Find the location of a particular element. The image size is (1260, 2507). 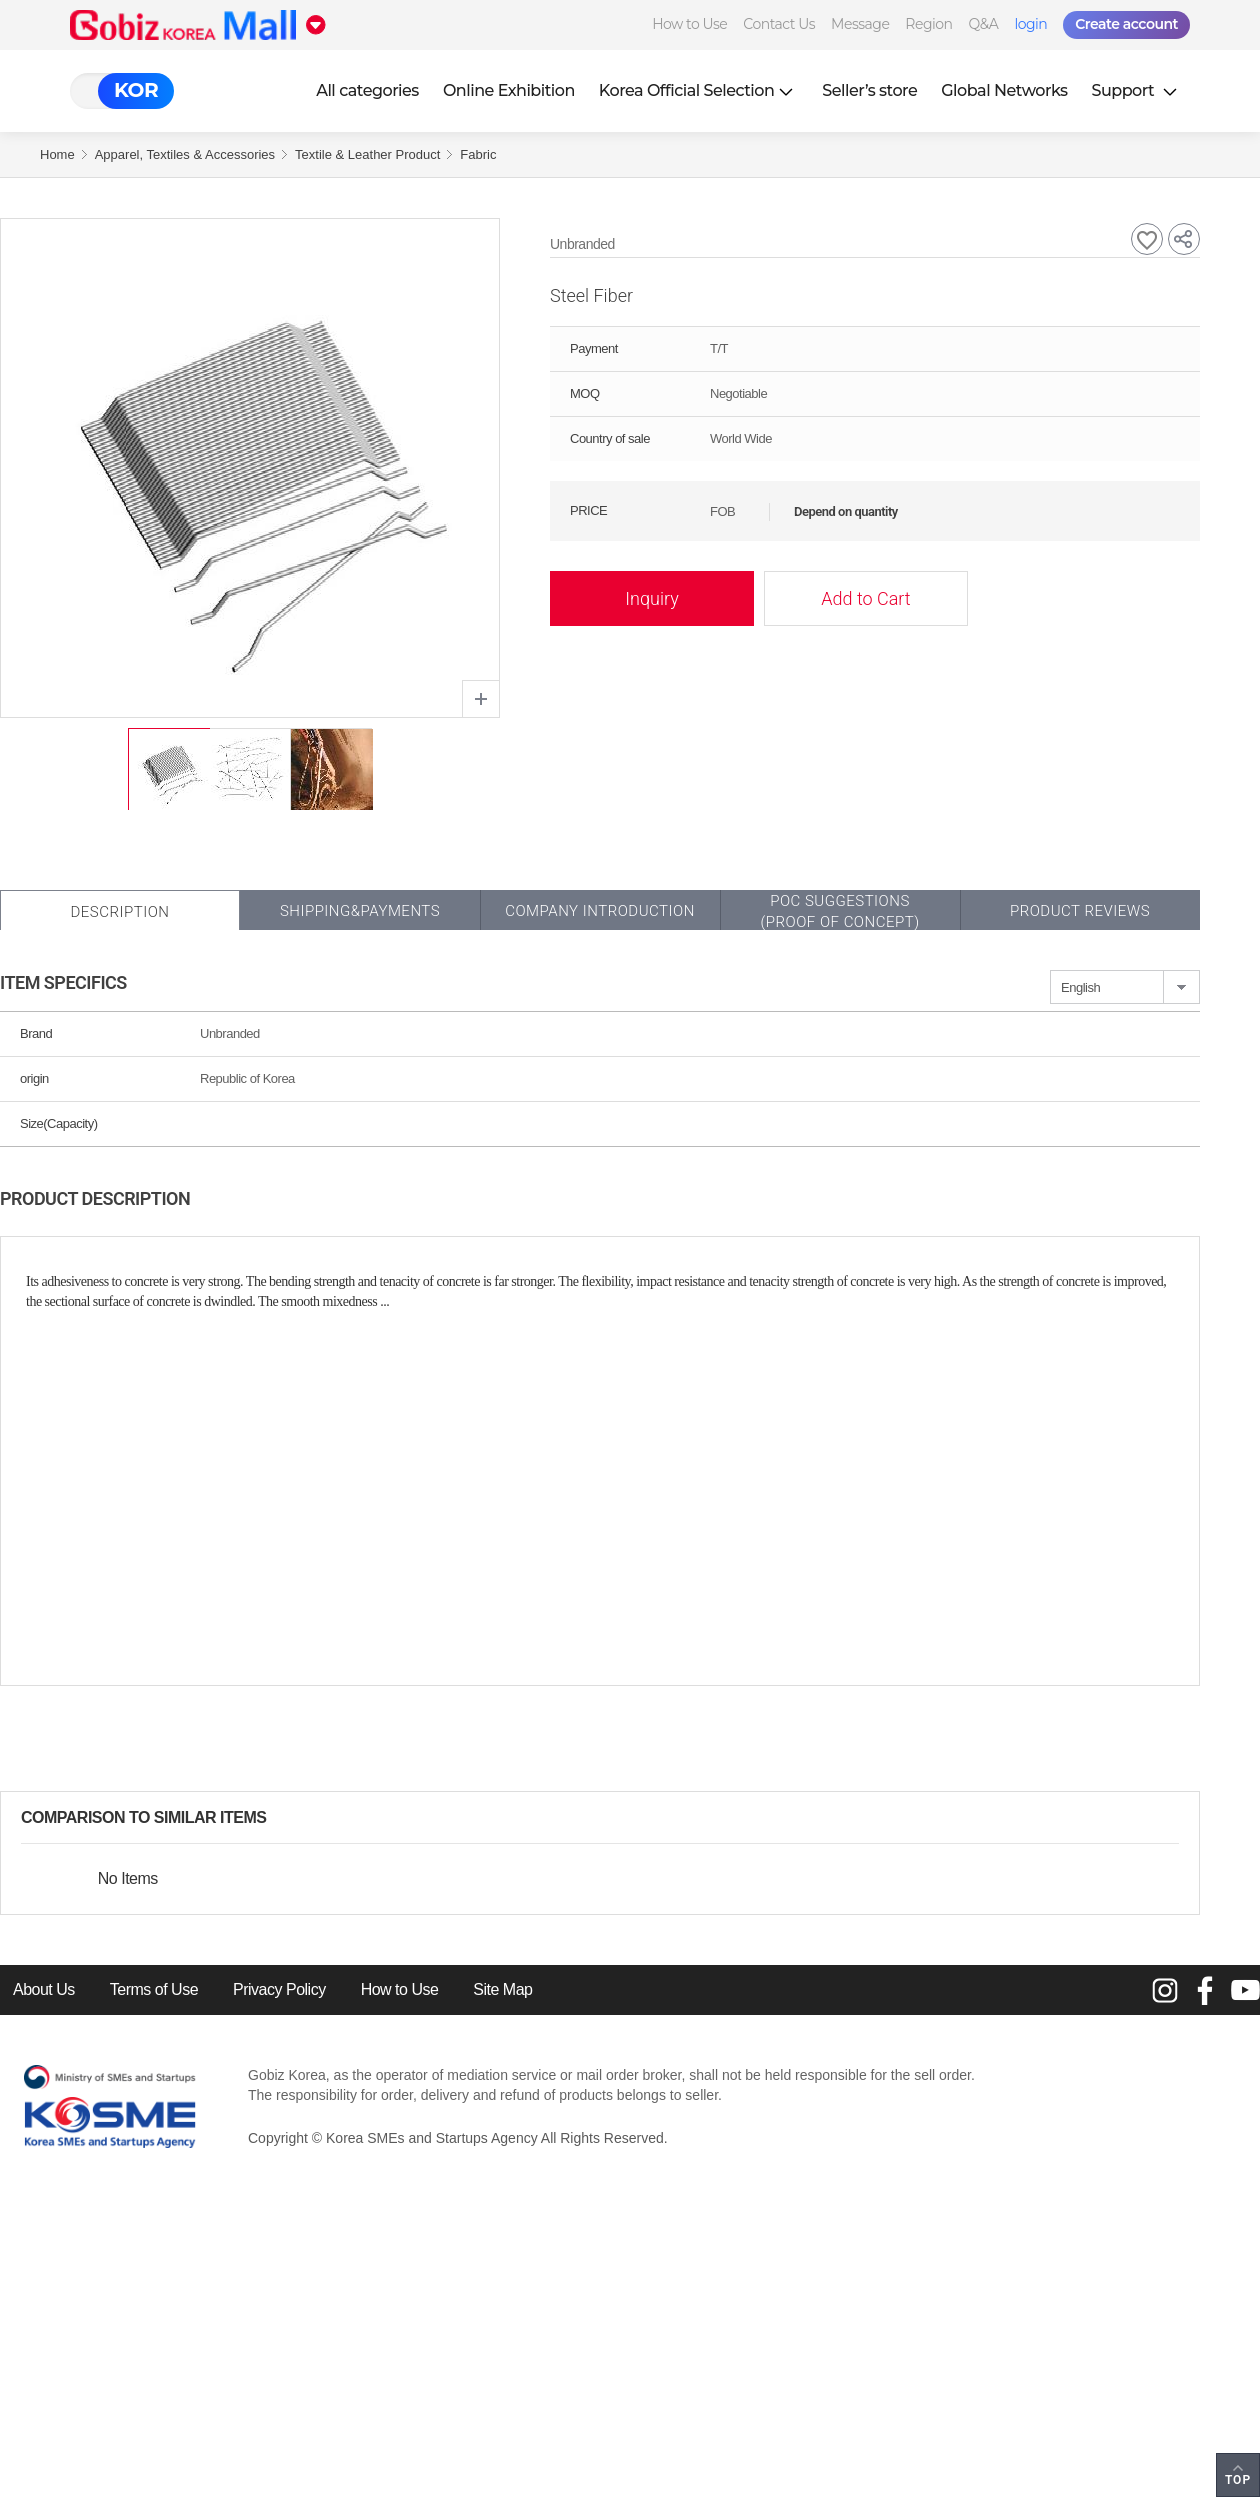

Product Reviews is located at coordinates (1080, 911).